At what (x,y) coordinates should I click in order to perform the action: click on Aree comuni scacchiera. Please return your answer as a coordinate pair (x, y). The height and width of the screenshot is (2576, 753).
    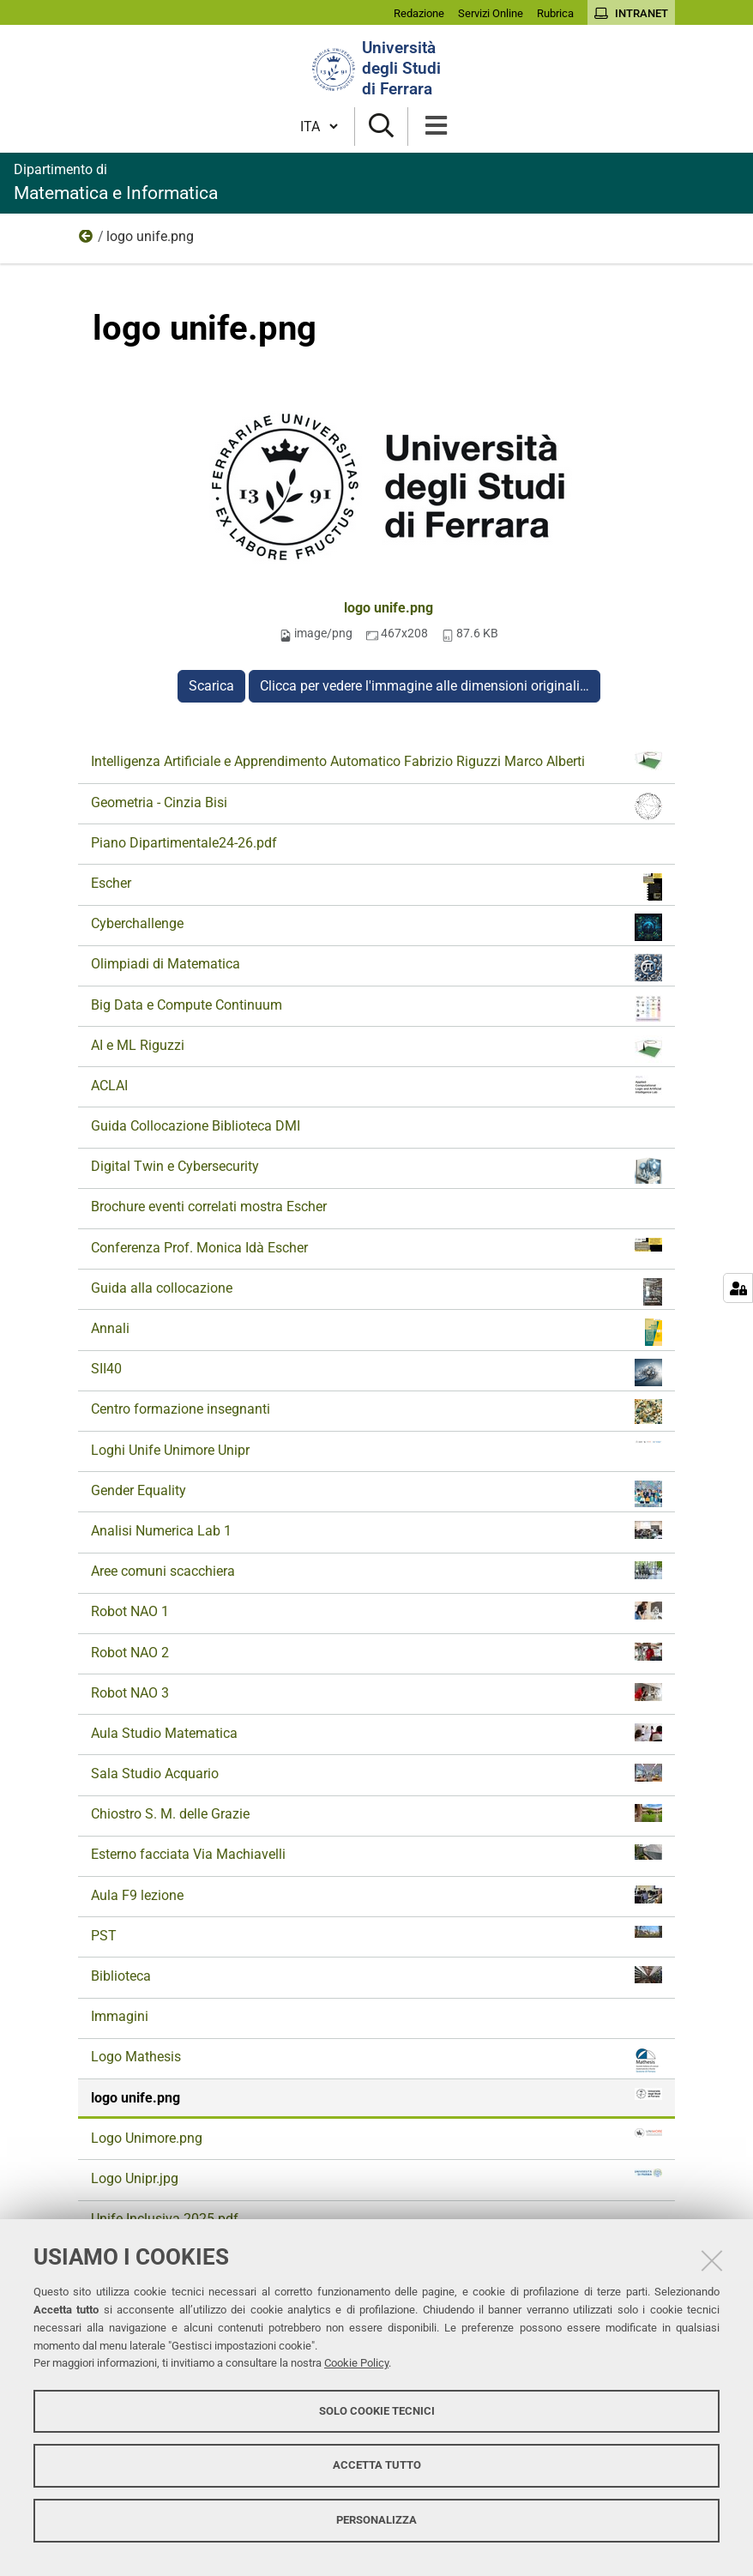
    Looking at the image, I should click on (376, 1570).